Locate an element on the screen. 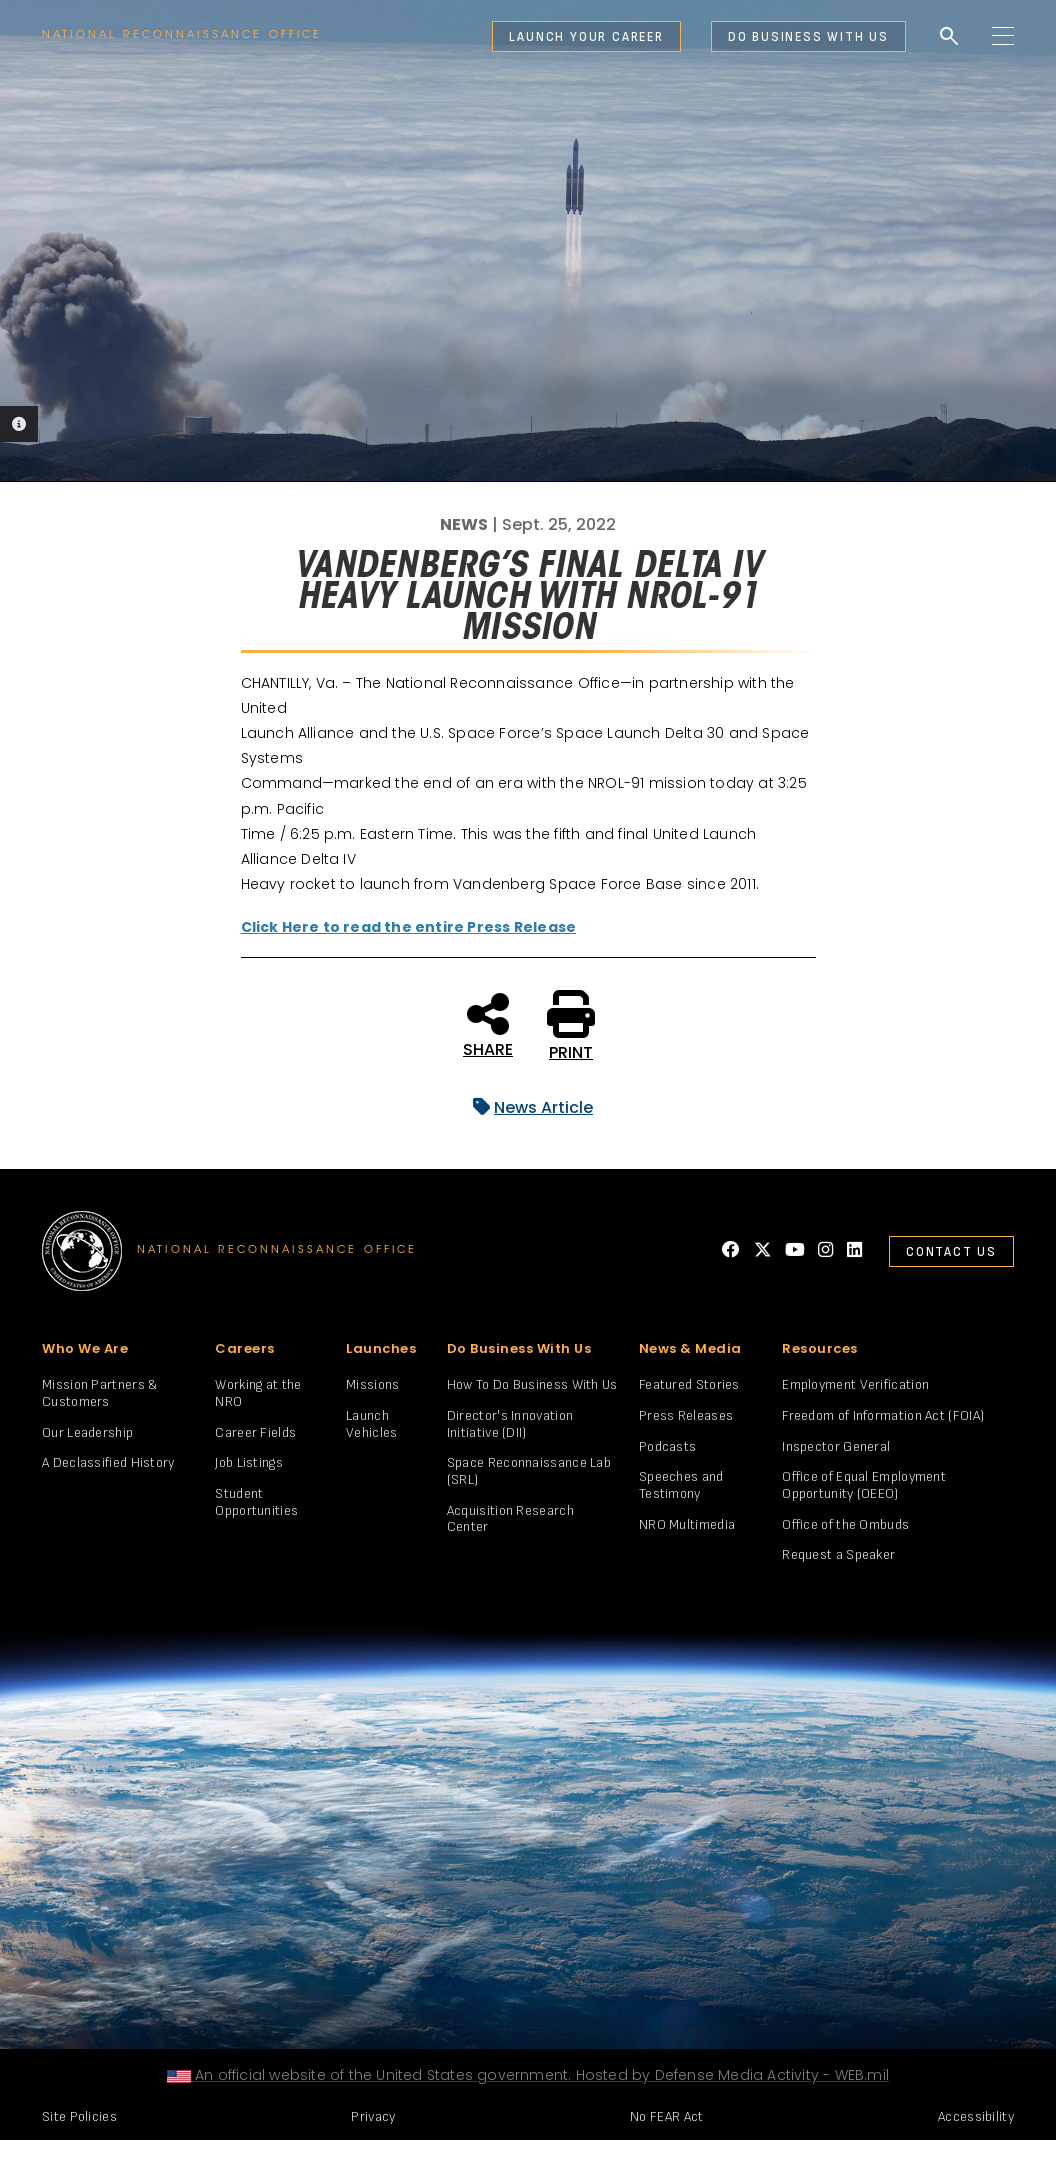  SHARE is located at coordinates (488, 1024).